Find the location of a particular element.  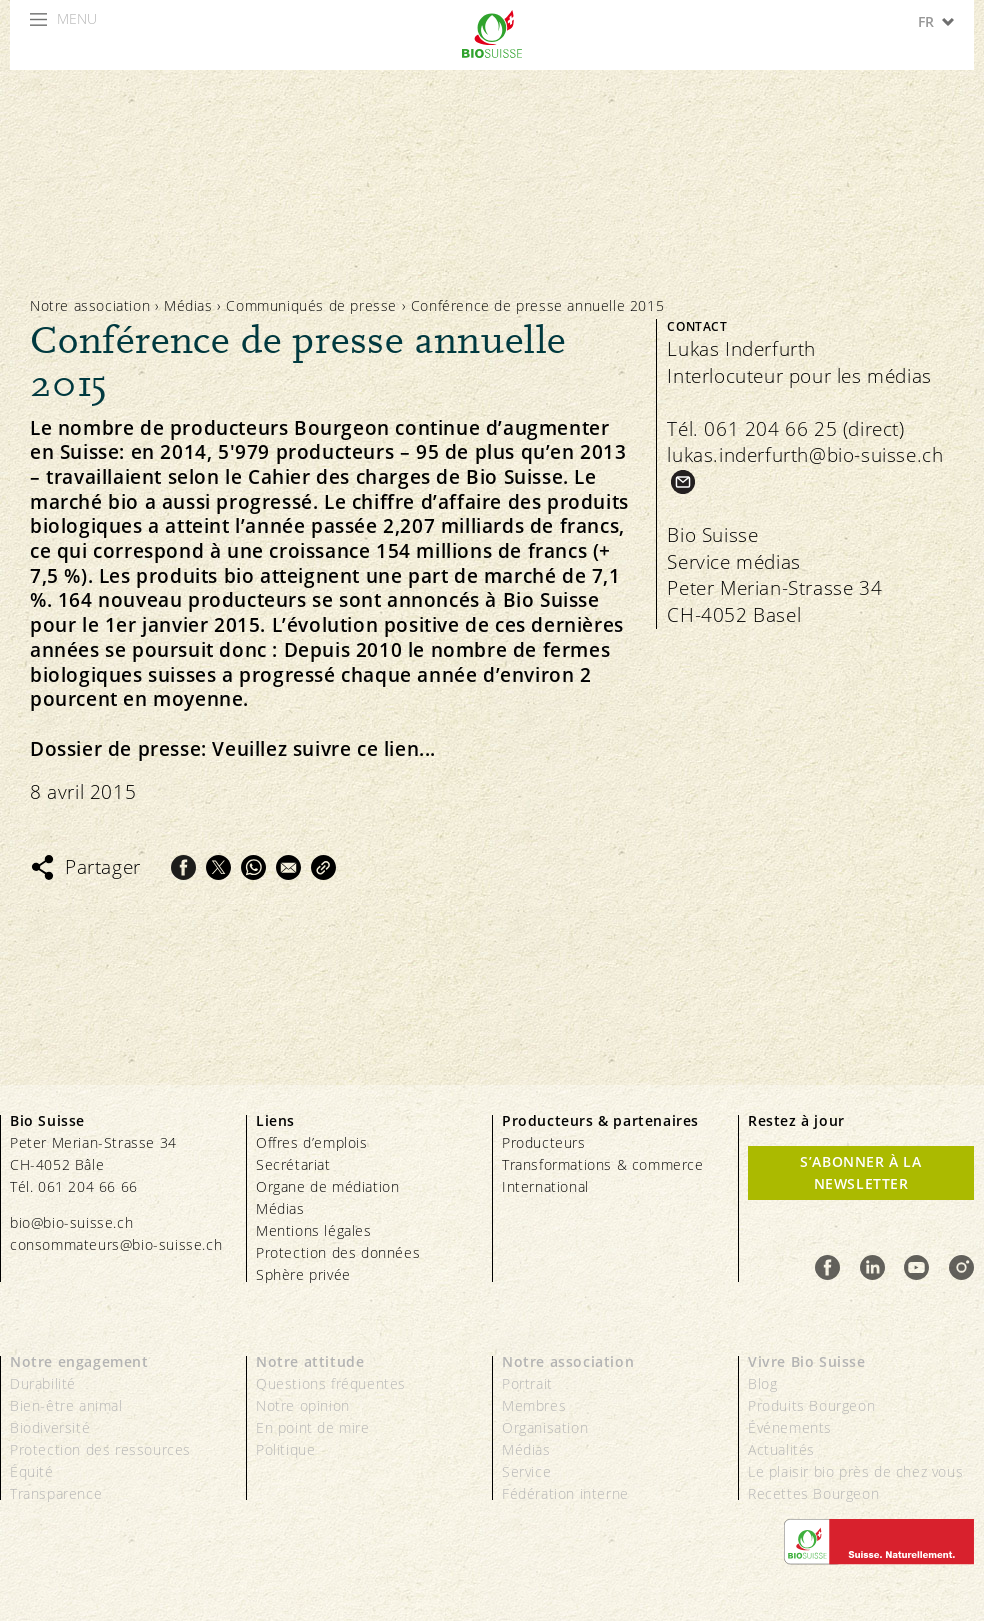

En point de mire is located at coordinates (313, 1427).